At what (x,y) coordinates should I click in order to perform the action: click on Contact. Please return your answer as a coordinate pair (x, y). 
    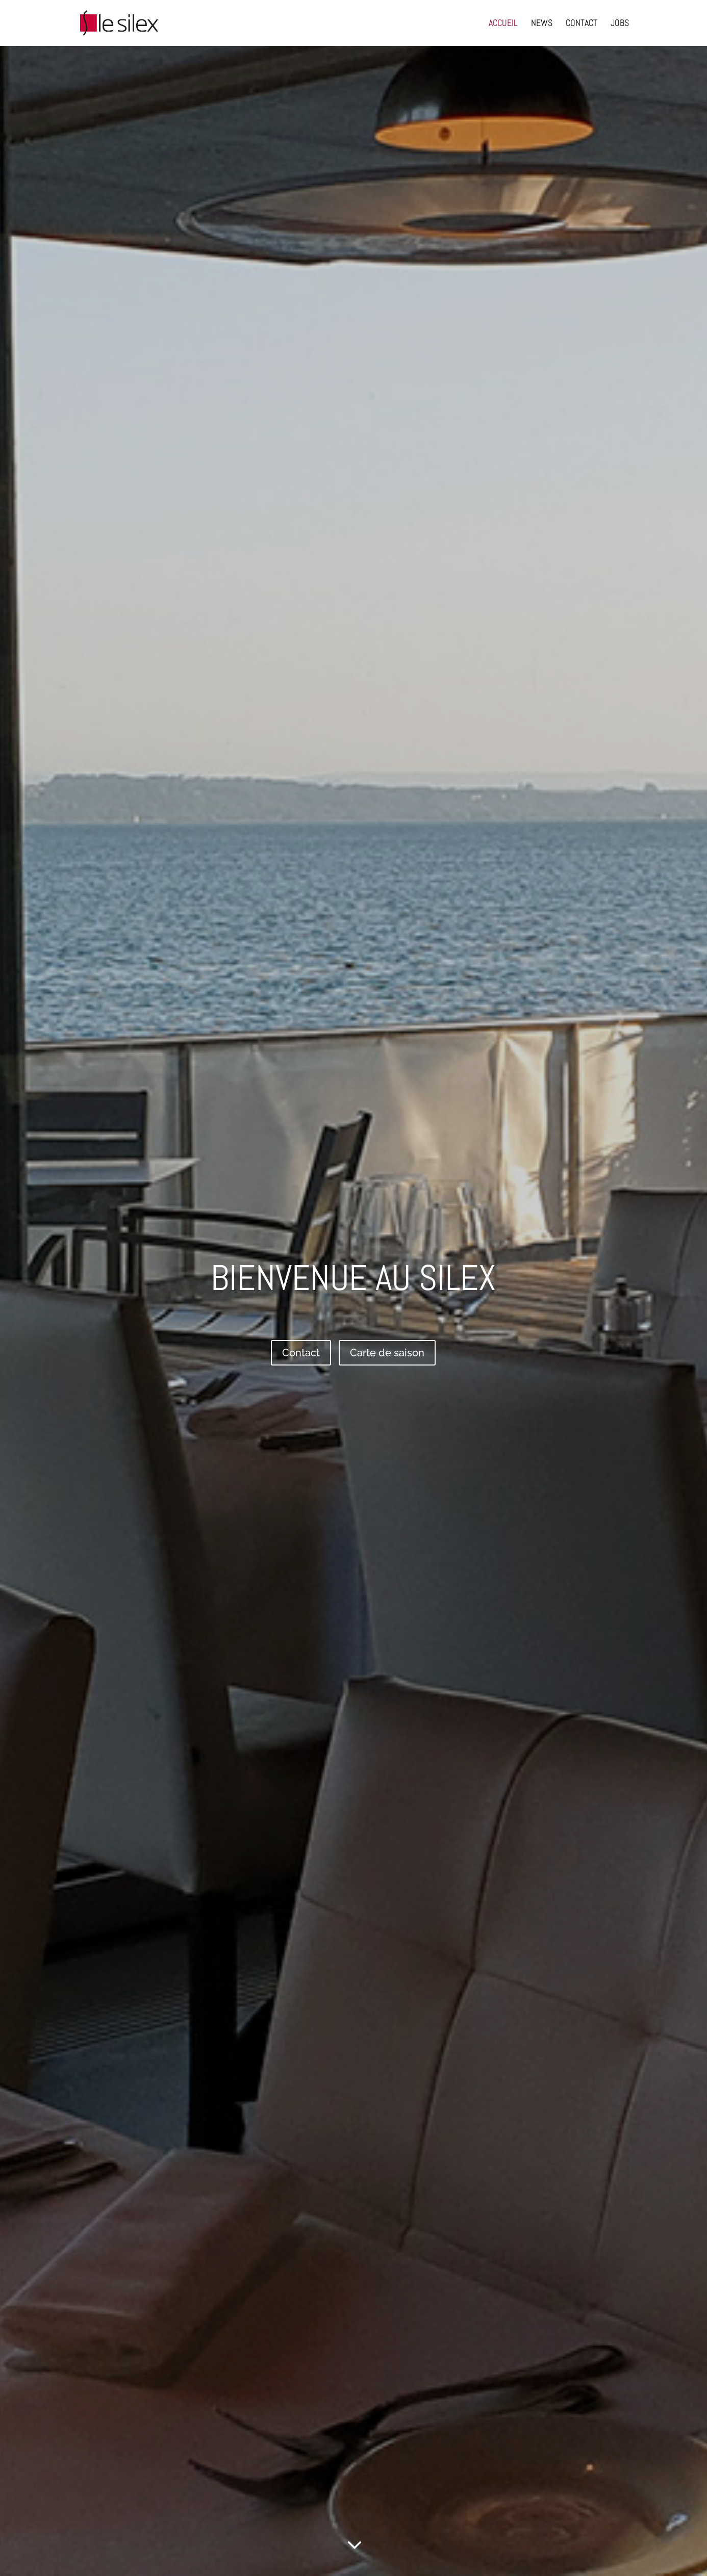
    Looking at the image, I should click on (301, 1353).